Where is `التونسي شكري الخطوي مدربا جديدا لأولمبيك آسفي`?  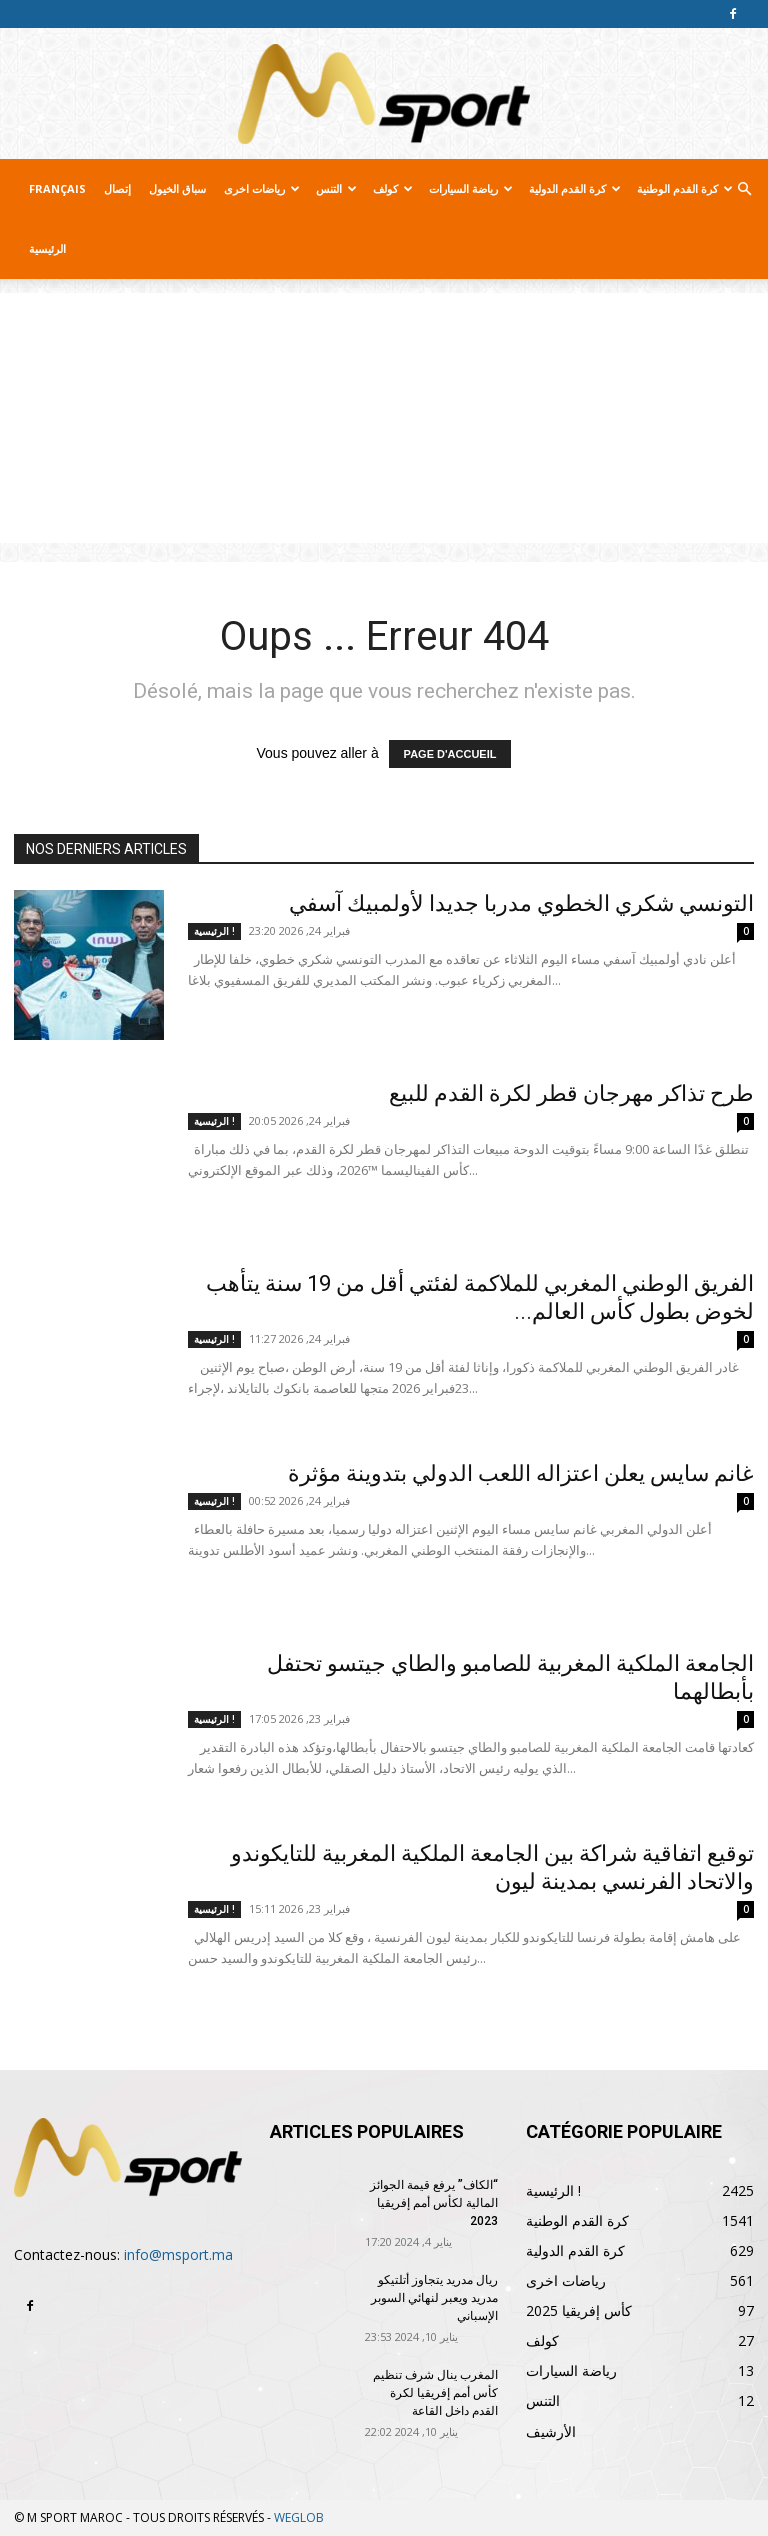 التونسي شكري الخطوي مدربا جديدا لأولمبيك آسفي is located at coordinates (521, 903).